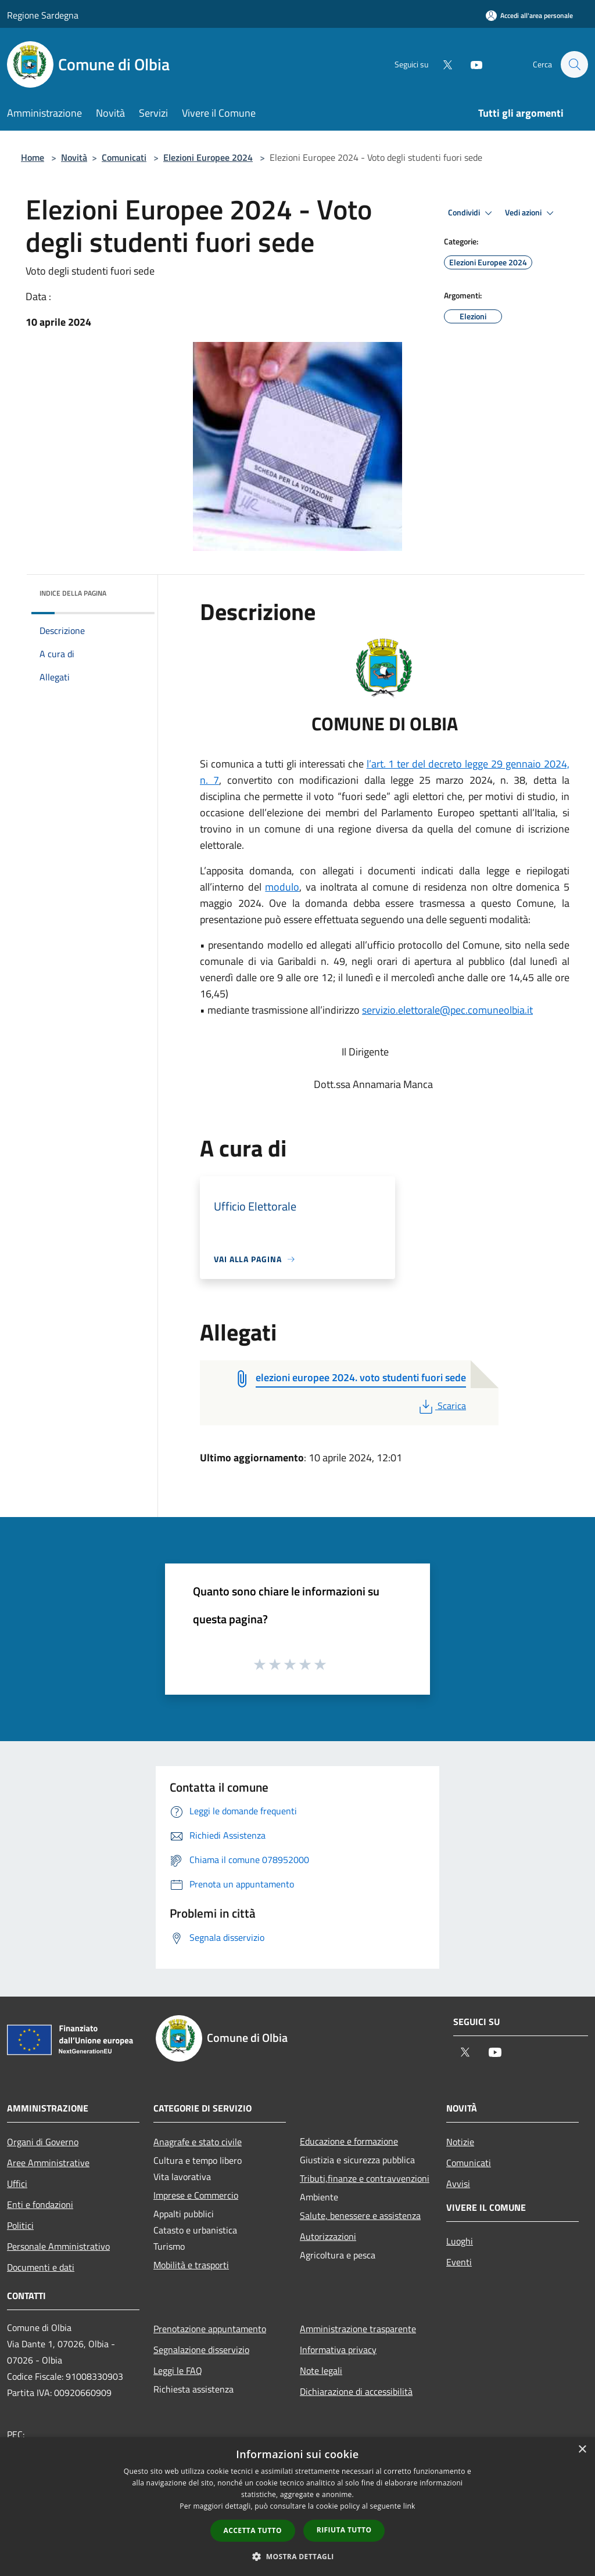 The height and width of the screenshot is (2576, 595). I want to click on Elezioni Europee 2024, so click(208, 157).